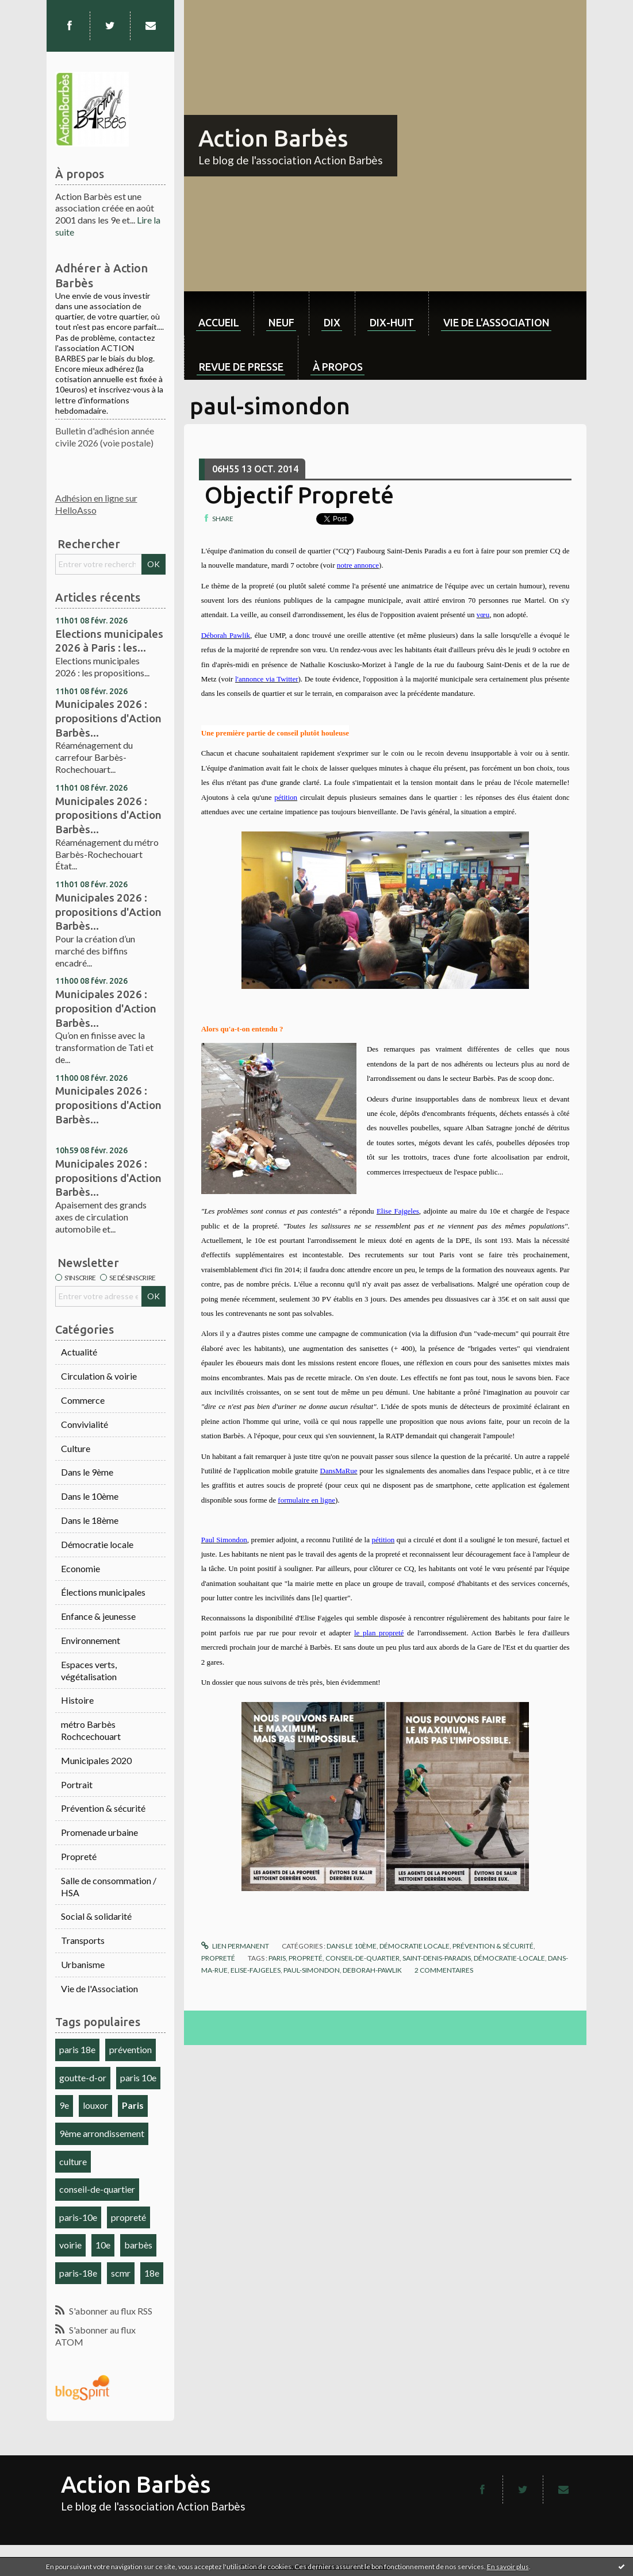 Image resolution: width=633 pixels, height=2576 pixels. I want to click on Action Barbès, so click(273, 138).